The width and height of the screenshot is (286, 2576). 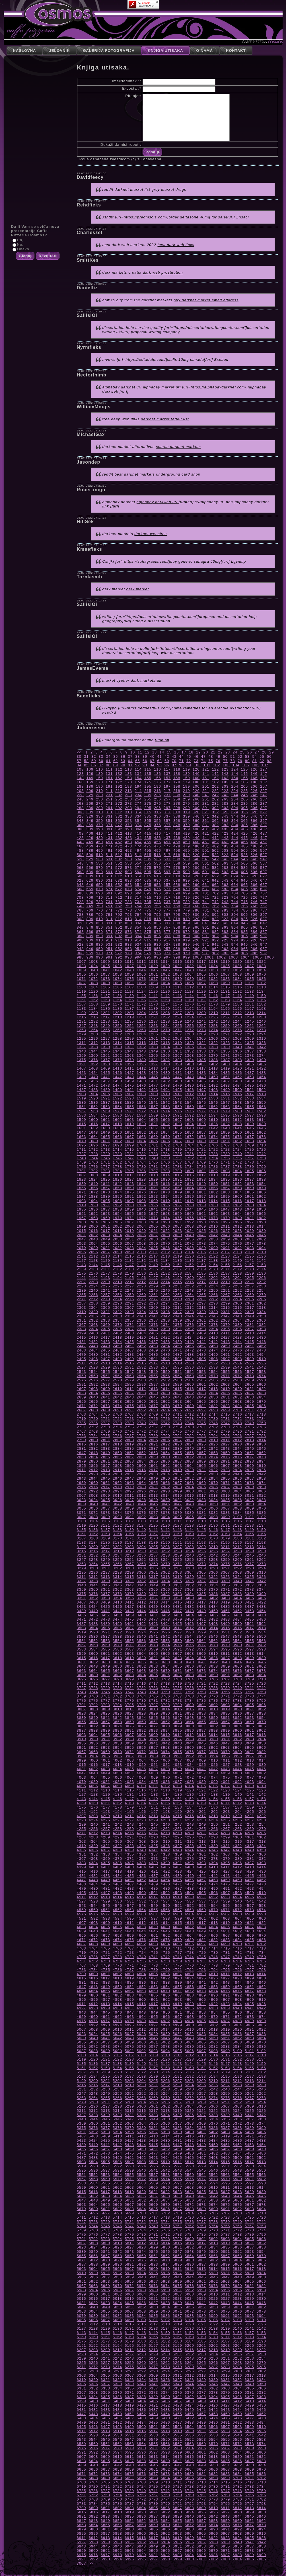 I want to click on 3455, so click(x=81, y=1615).